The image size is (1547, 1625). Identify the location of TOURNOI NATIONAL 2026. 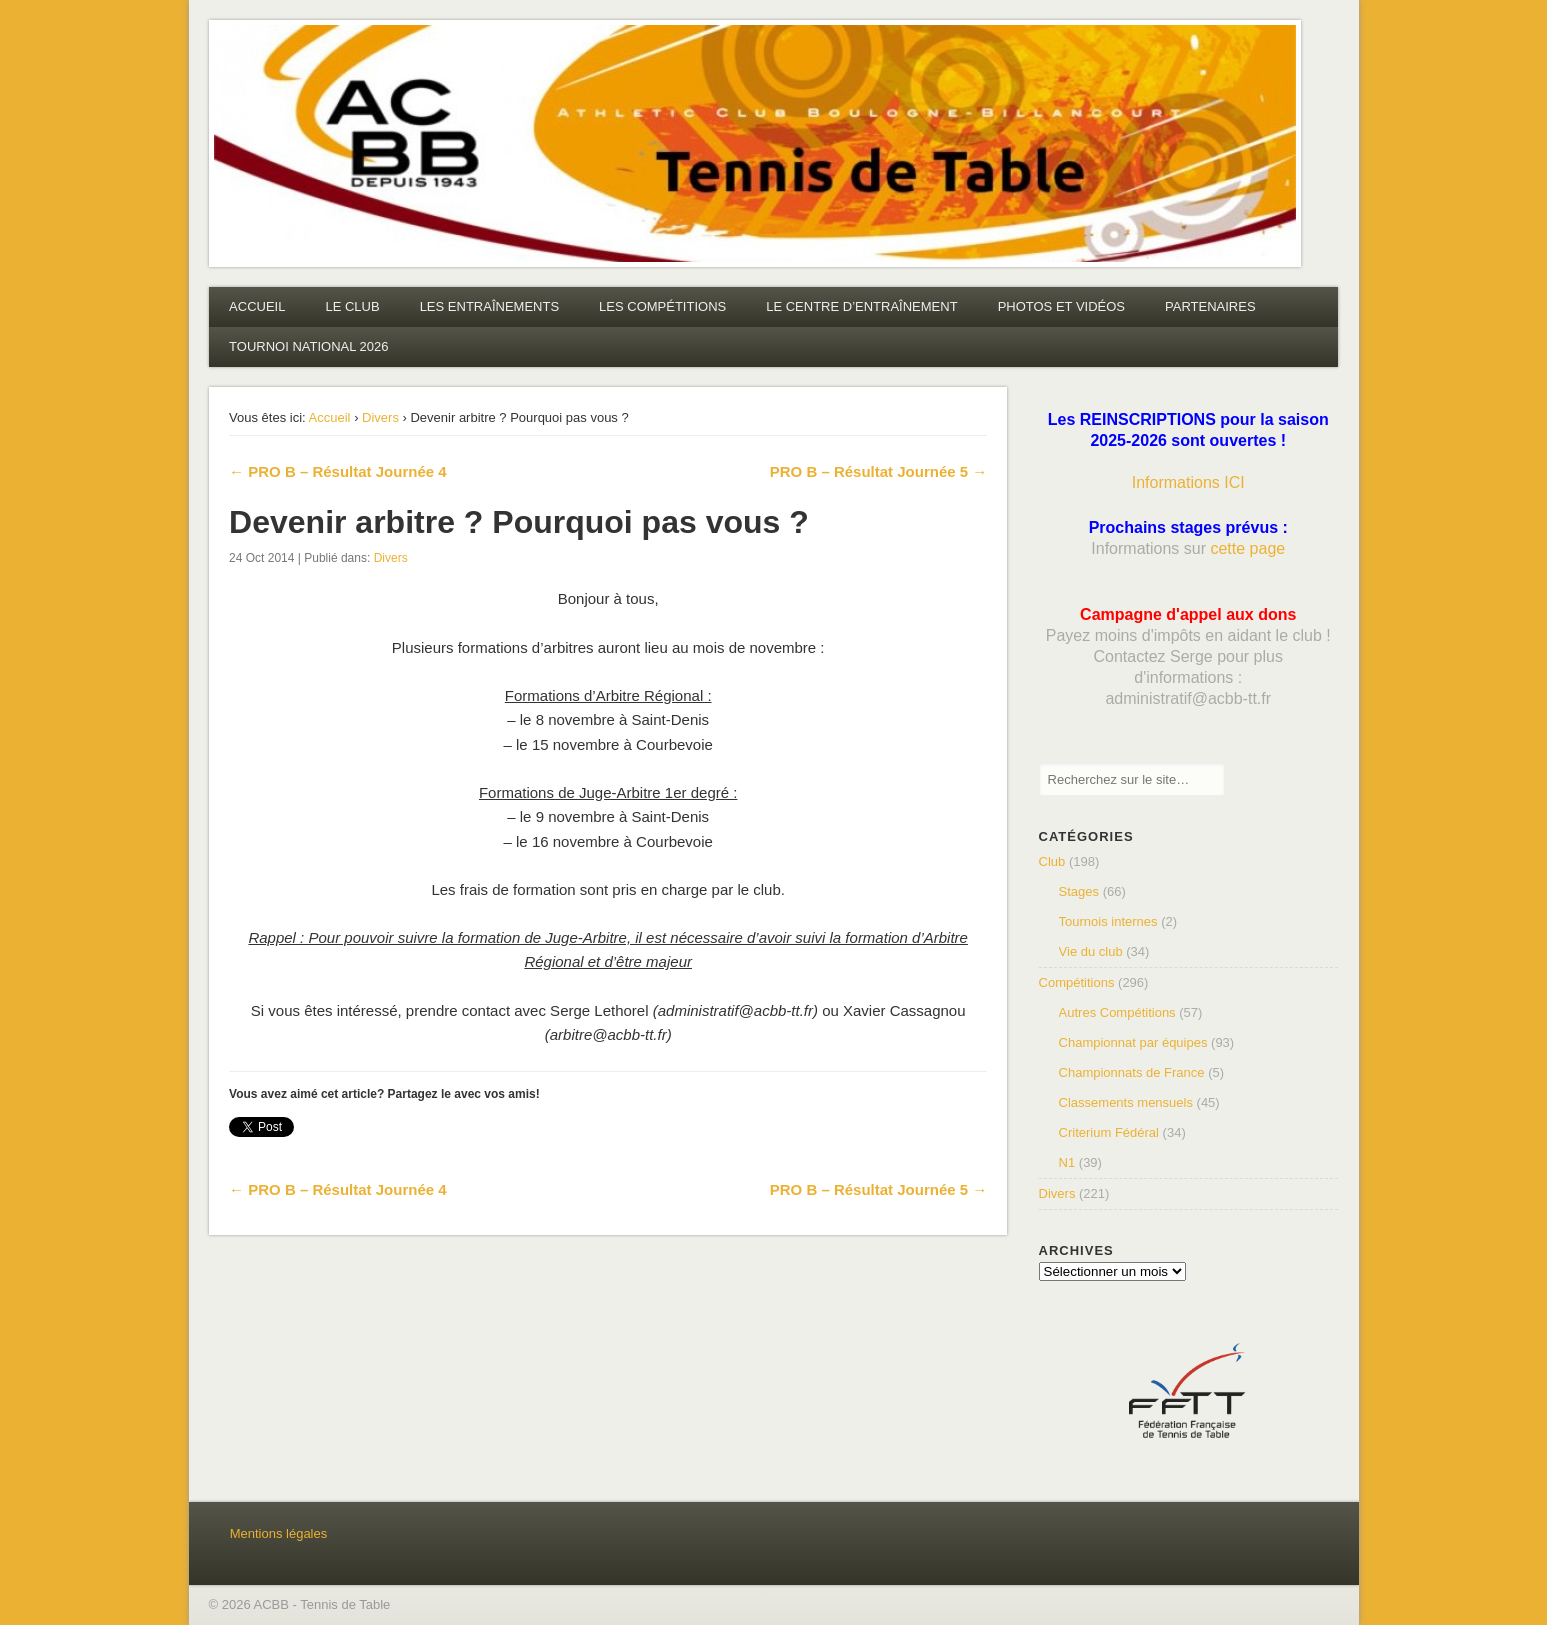
(308, 346).